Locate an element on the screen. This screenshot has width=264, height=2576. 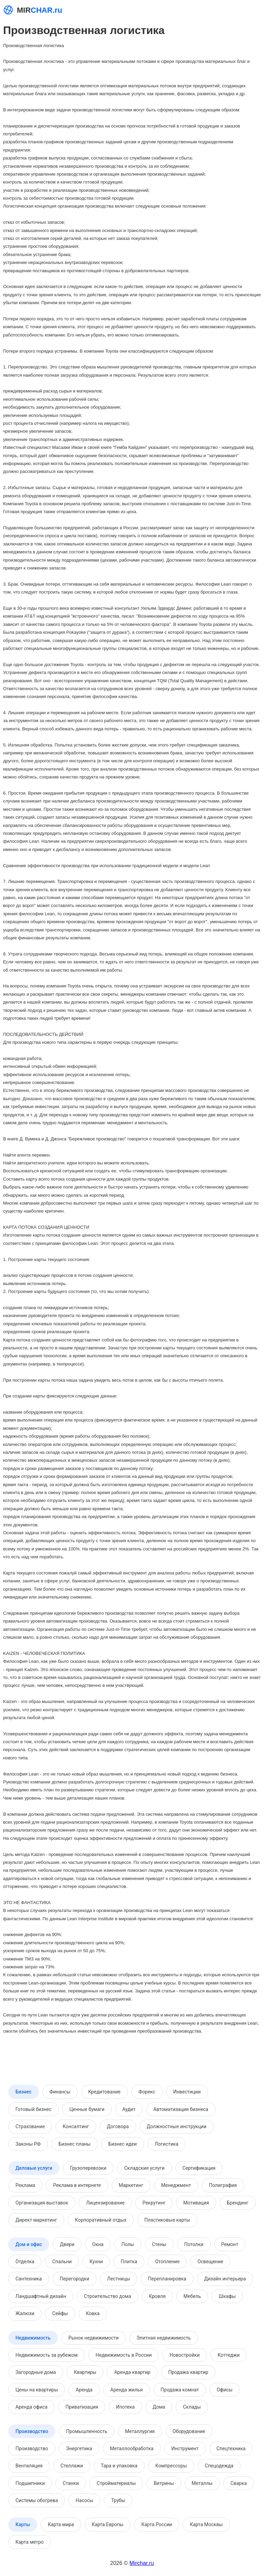
Деловые услуги is located at coordinates (33, 2168).